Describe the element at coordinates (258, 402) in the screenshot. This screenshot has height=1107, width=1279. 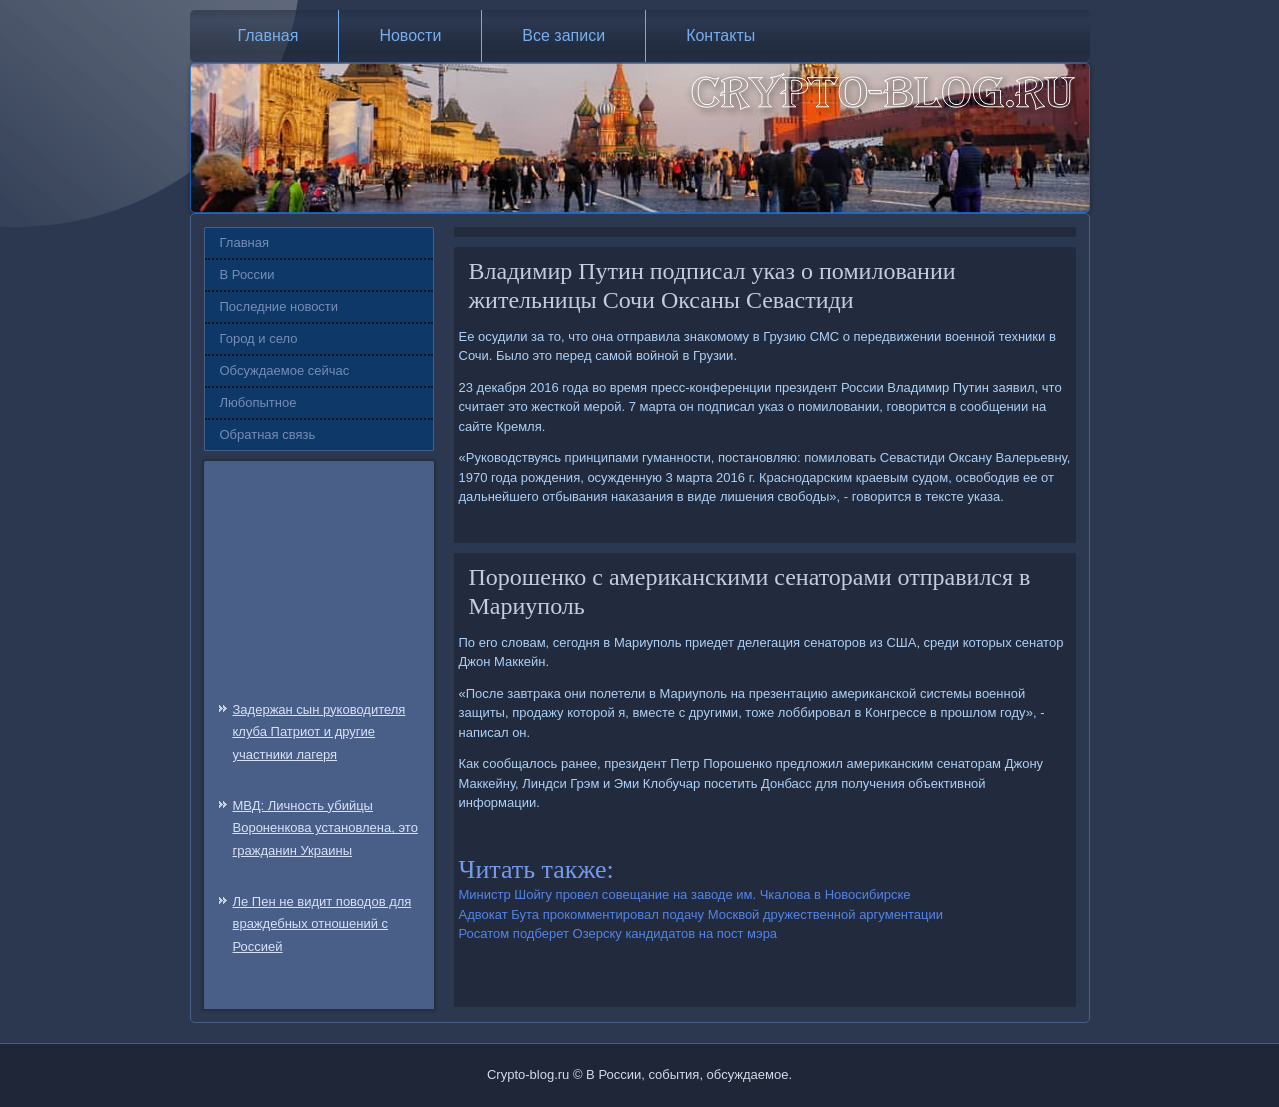
I see `Любопытное` at that location.